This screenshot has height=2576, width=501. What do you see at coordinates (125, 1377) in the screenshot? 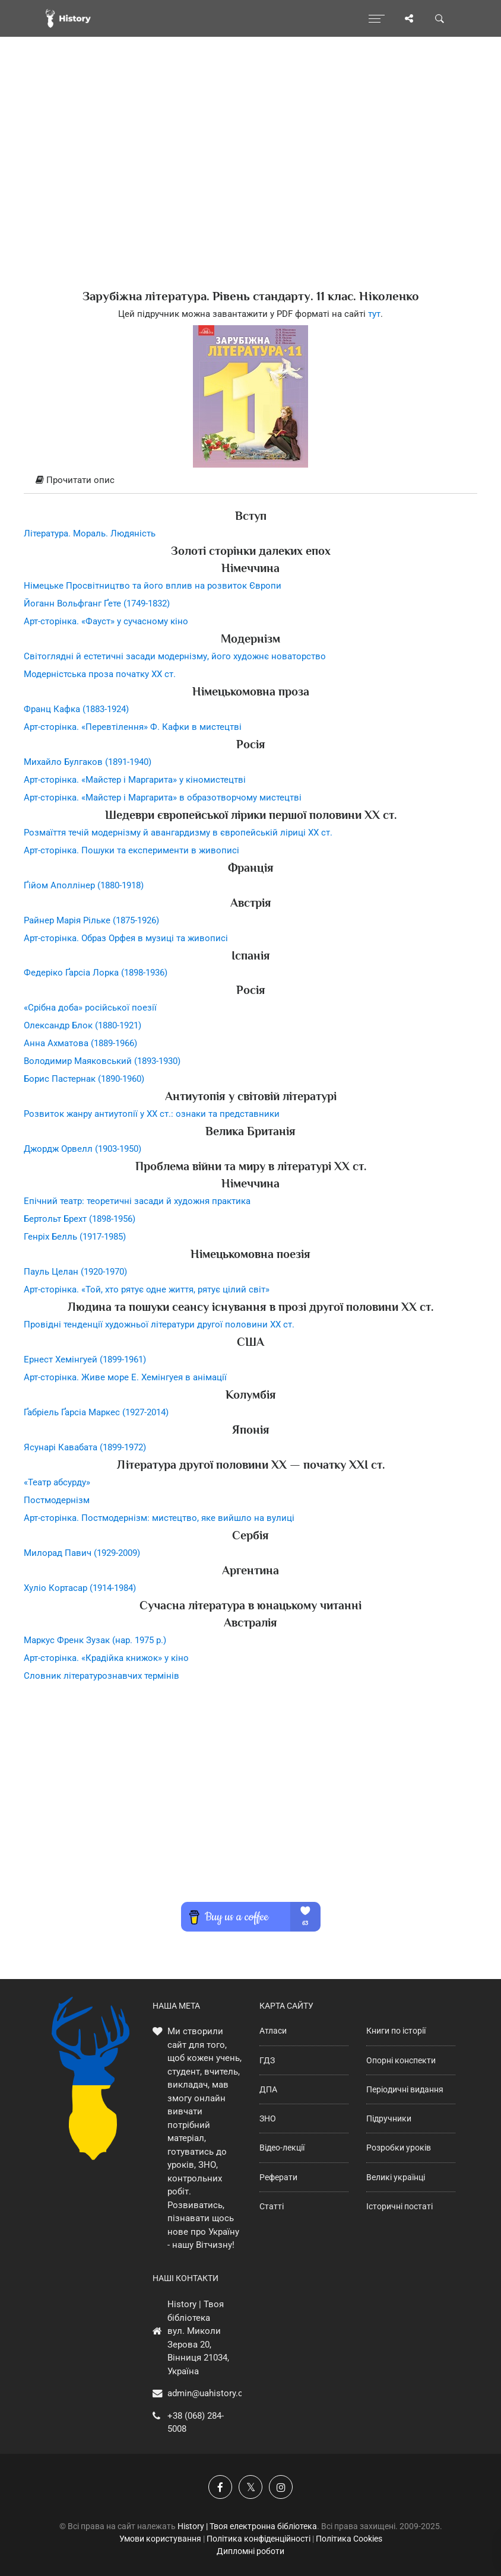
I see `Арт-сторінка. Живе море Е. Хемінгуея в анімації` at bounding box center [125, 1377].